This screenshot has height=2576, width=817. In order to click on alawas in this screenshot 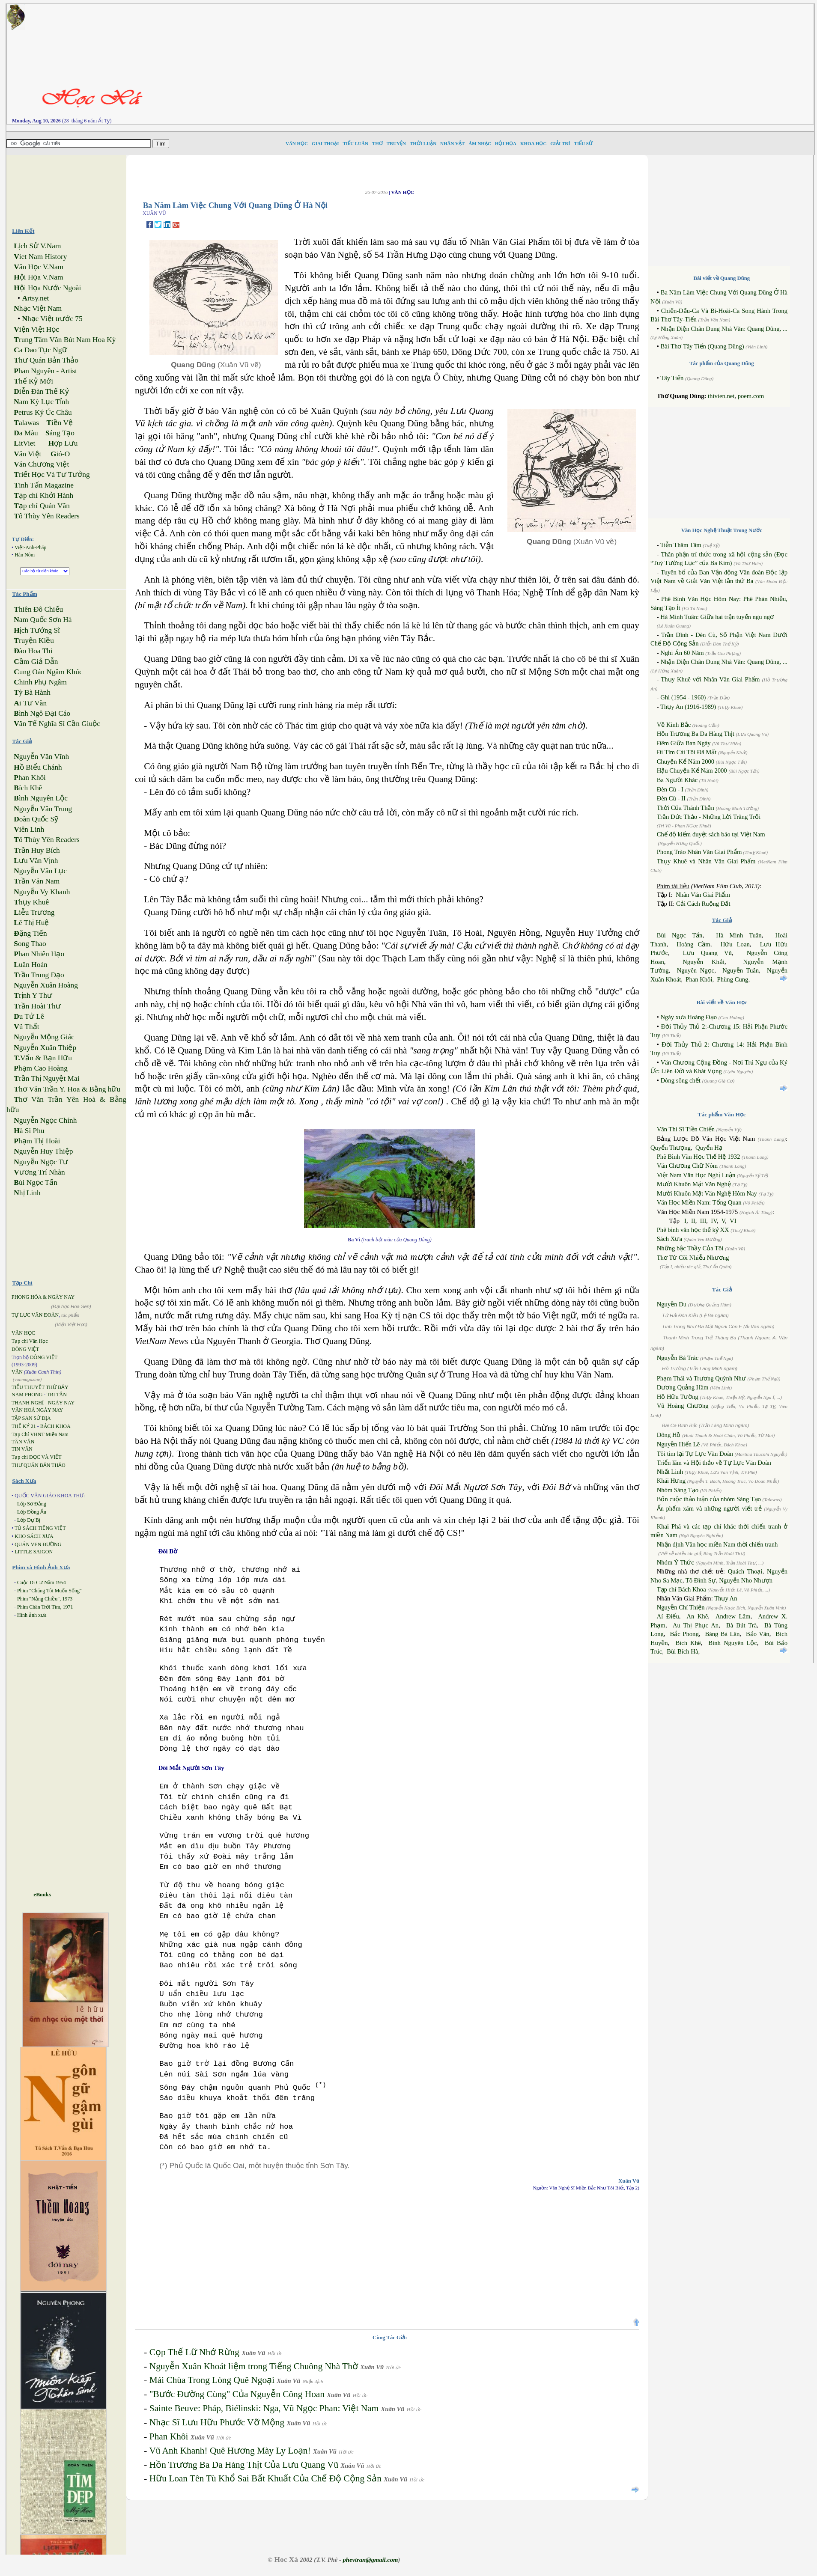, I will do `click(26, 423)`.